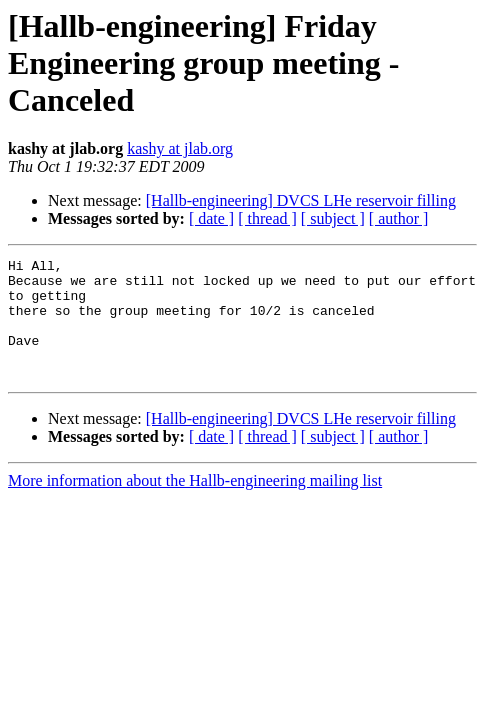 This screenshot has height=720, width=485. Describe the element at coordinates (195, 504) in the screenshot. I see `More information about the Hallb-engineering mailing list` at that location.